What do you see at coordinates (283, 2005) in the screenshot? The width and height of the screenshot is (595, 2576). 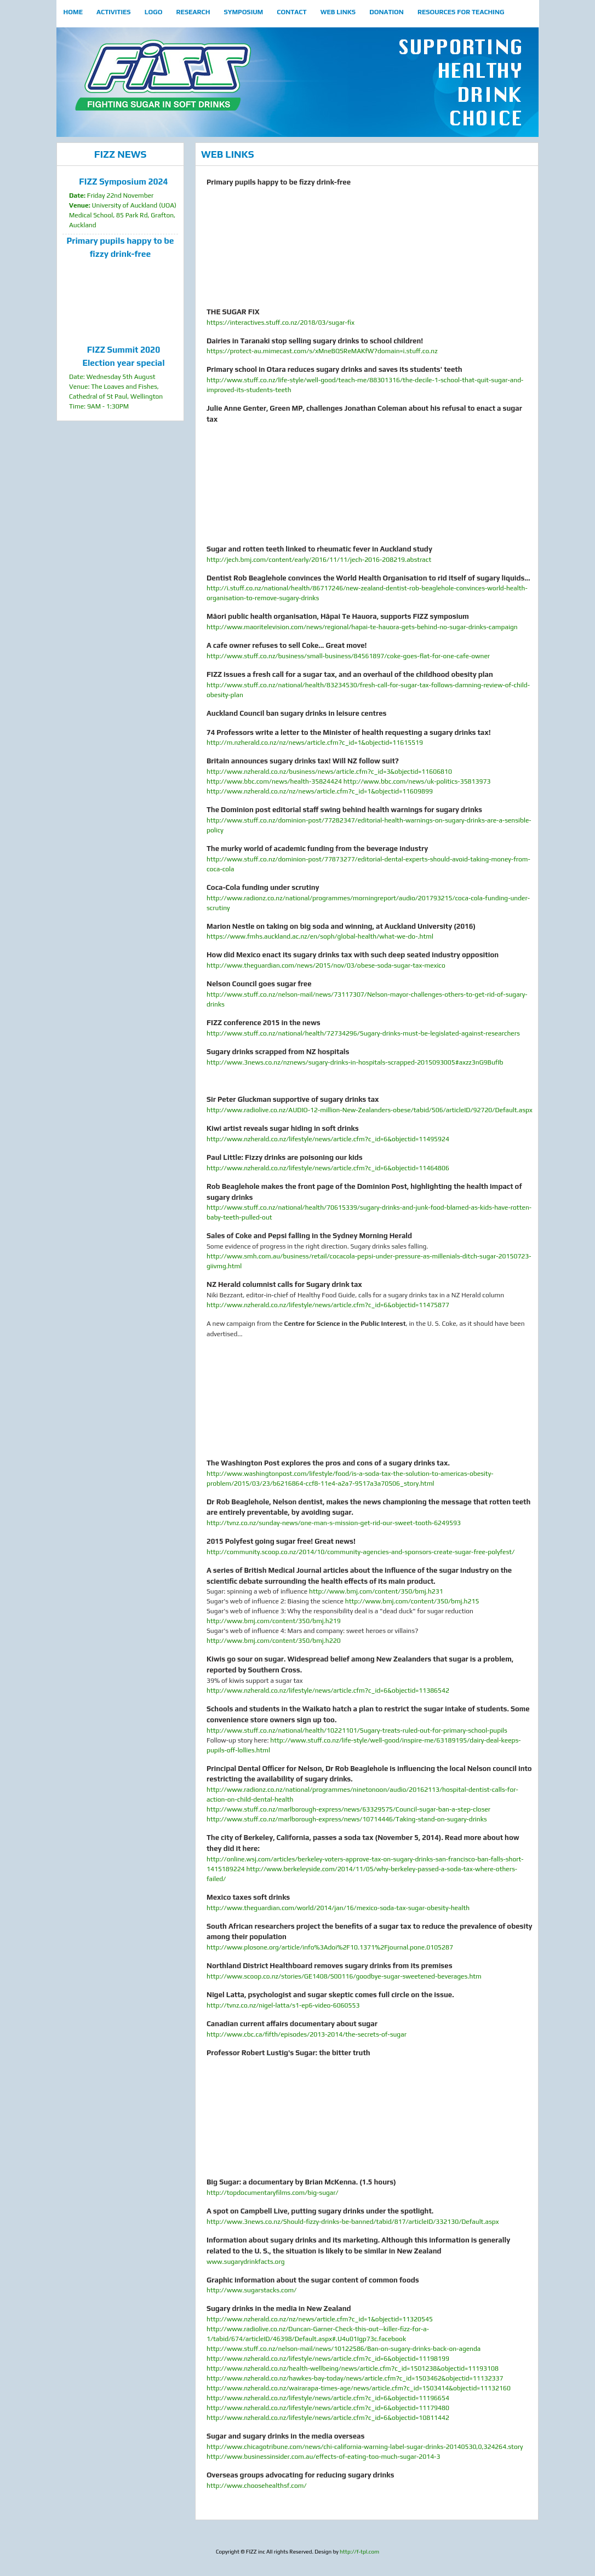 I see `http://tvnz.co.nz/nigel-latta/s1-ep6-video-6060553` at bounding box center [283, 2005].